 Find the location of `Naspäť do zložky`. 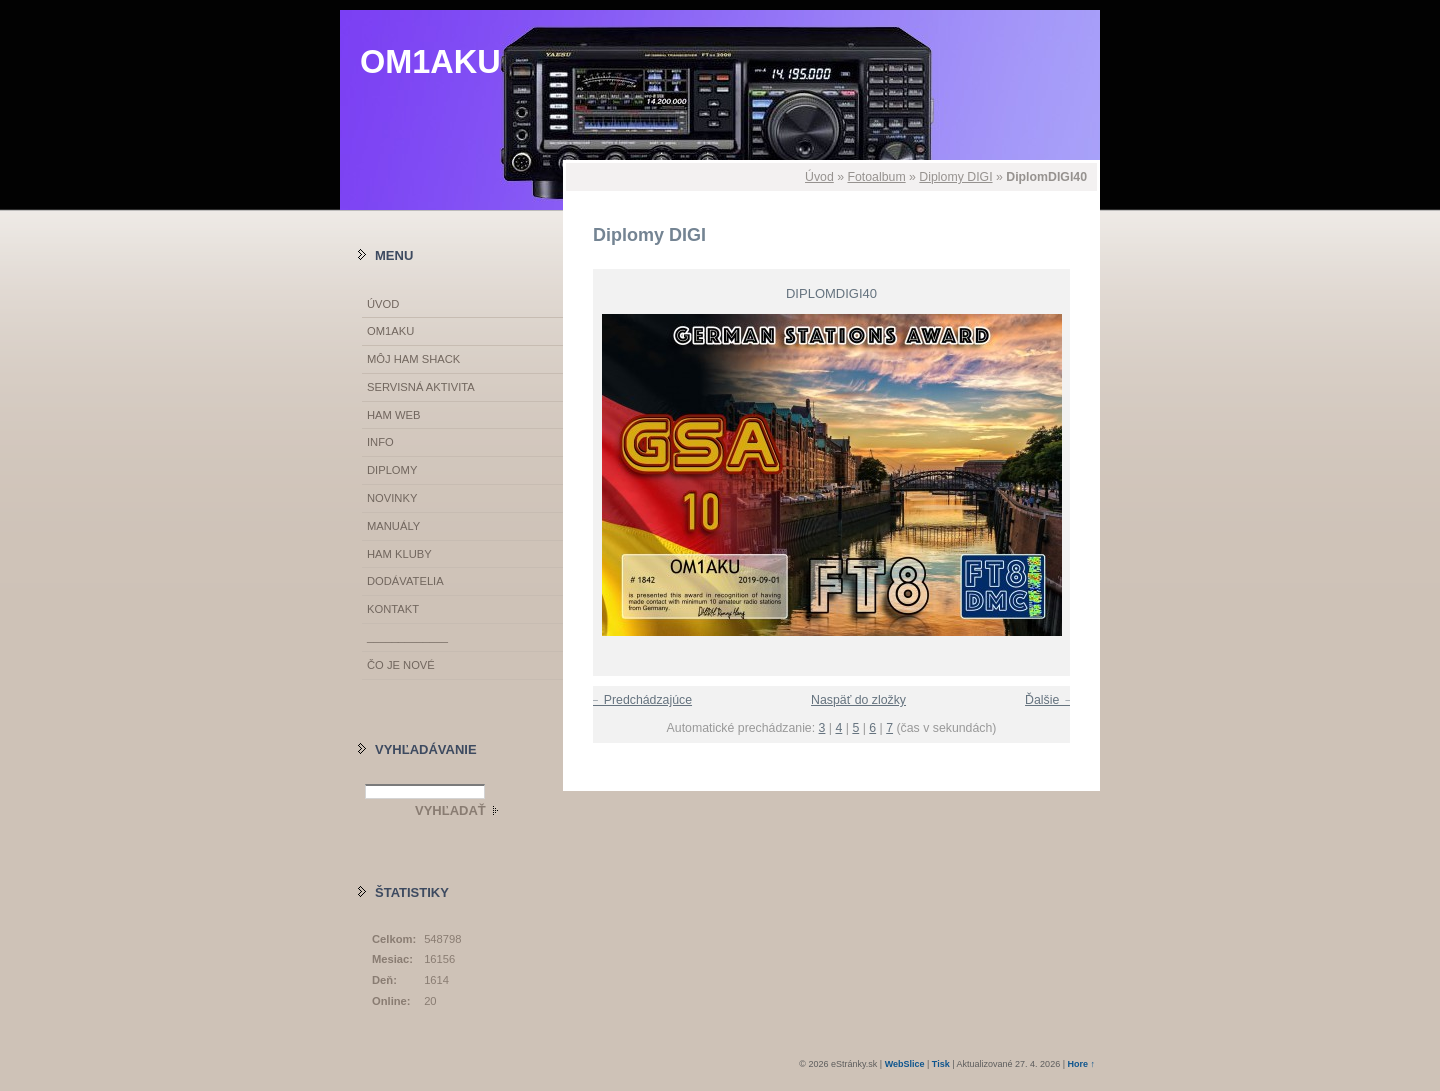

Naspäť do zložky is located at coordinates (858, 700).